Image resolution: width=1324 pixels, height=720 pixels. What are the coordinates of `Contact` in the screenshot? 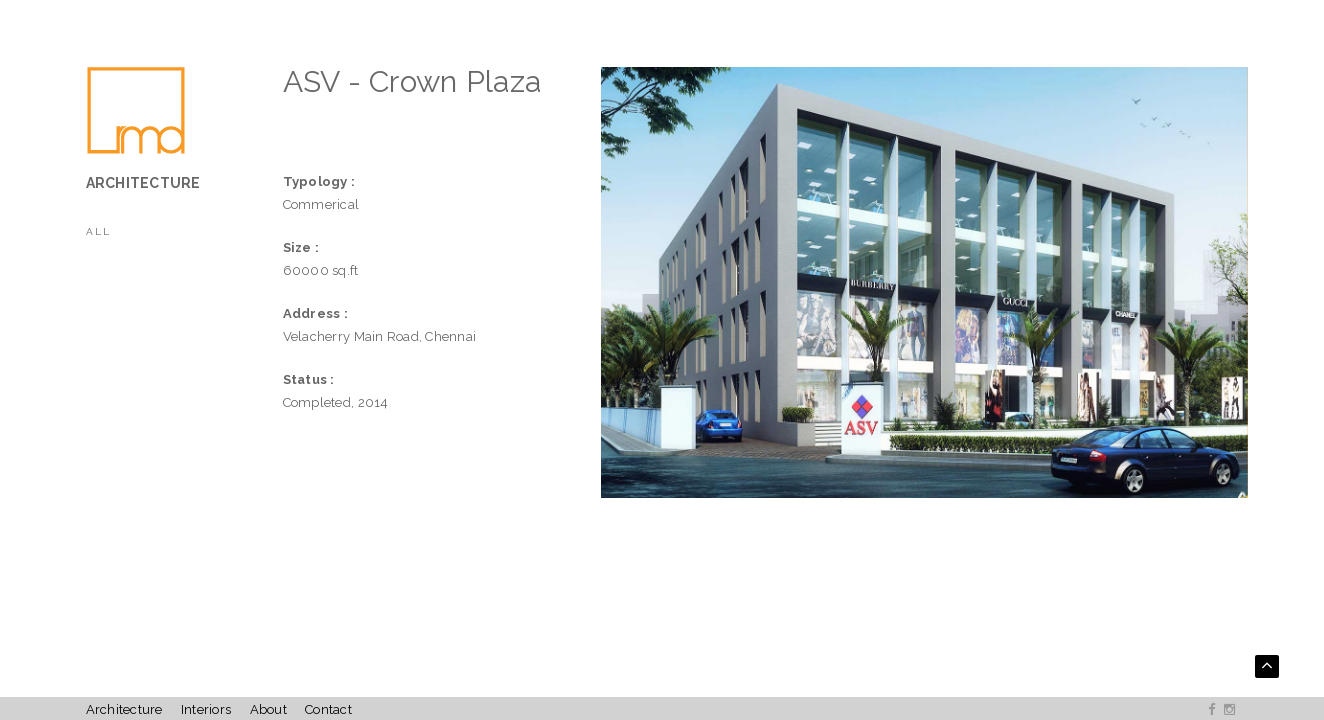 It's located at (328, 709).